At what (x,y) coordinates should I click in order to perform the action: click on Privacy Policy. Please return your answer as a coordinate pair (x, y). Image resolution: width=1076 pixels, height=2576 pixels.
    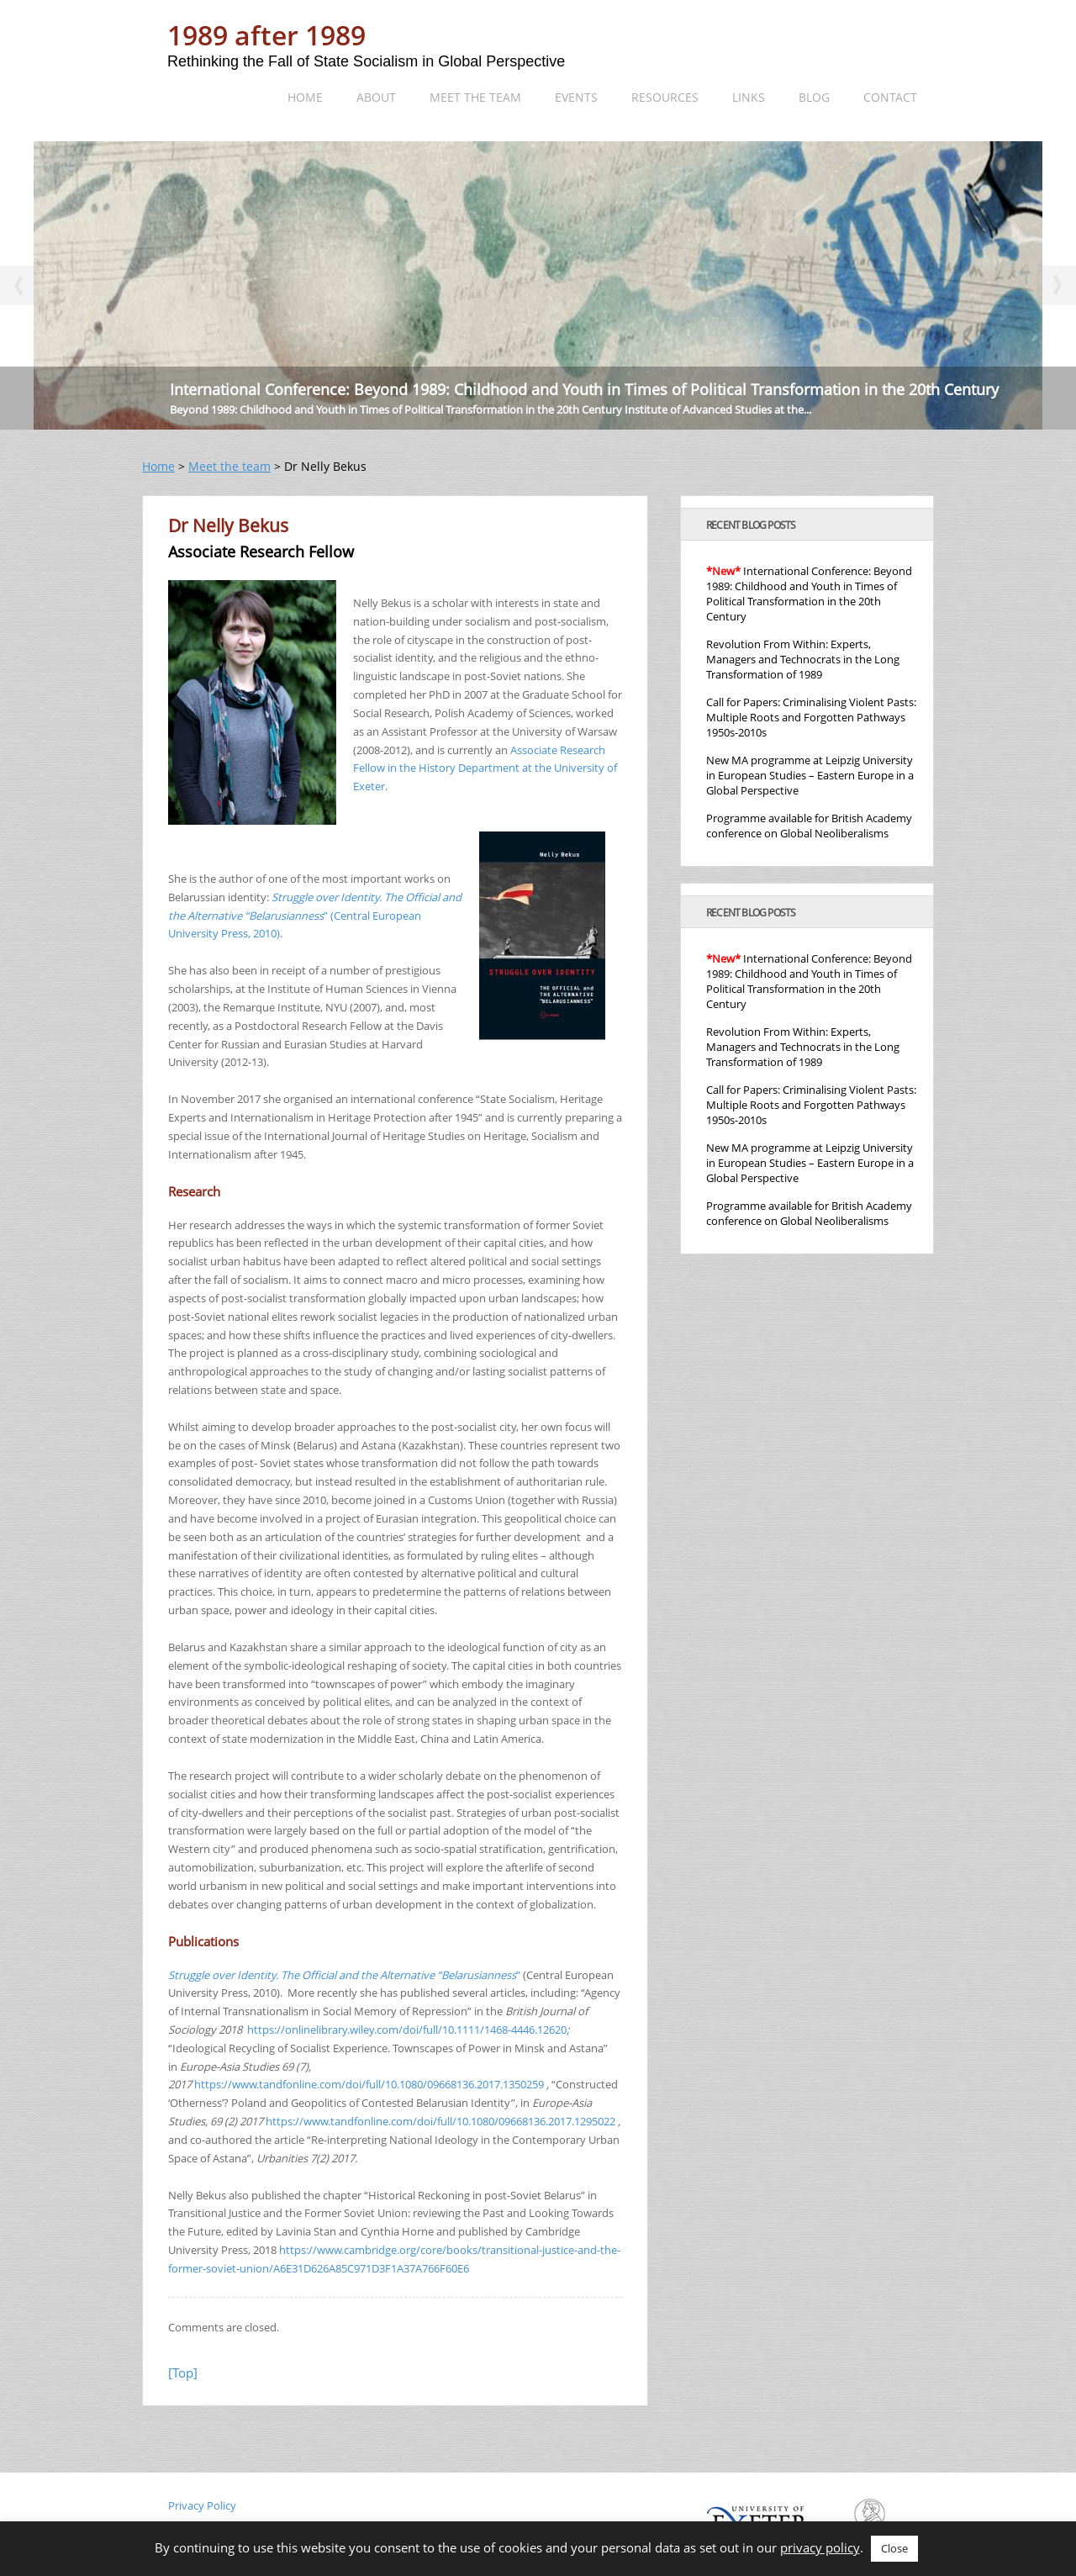
    Looking at the image, I should click on (202, 2505).